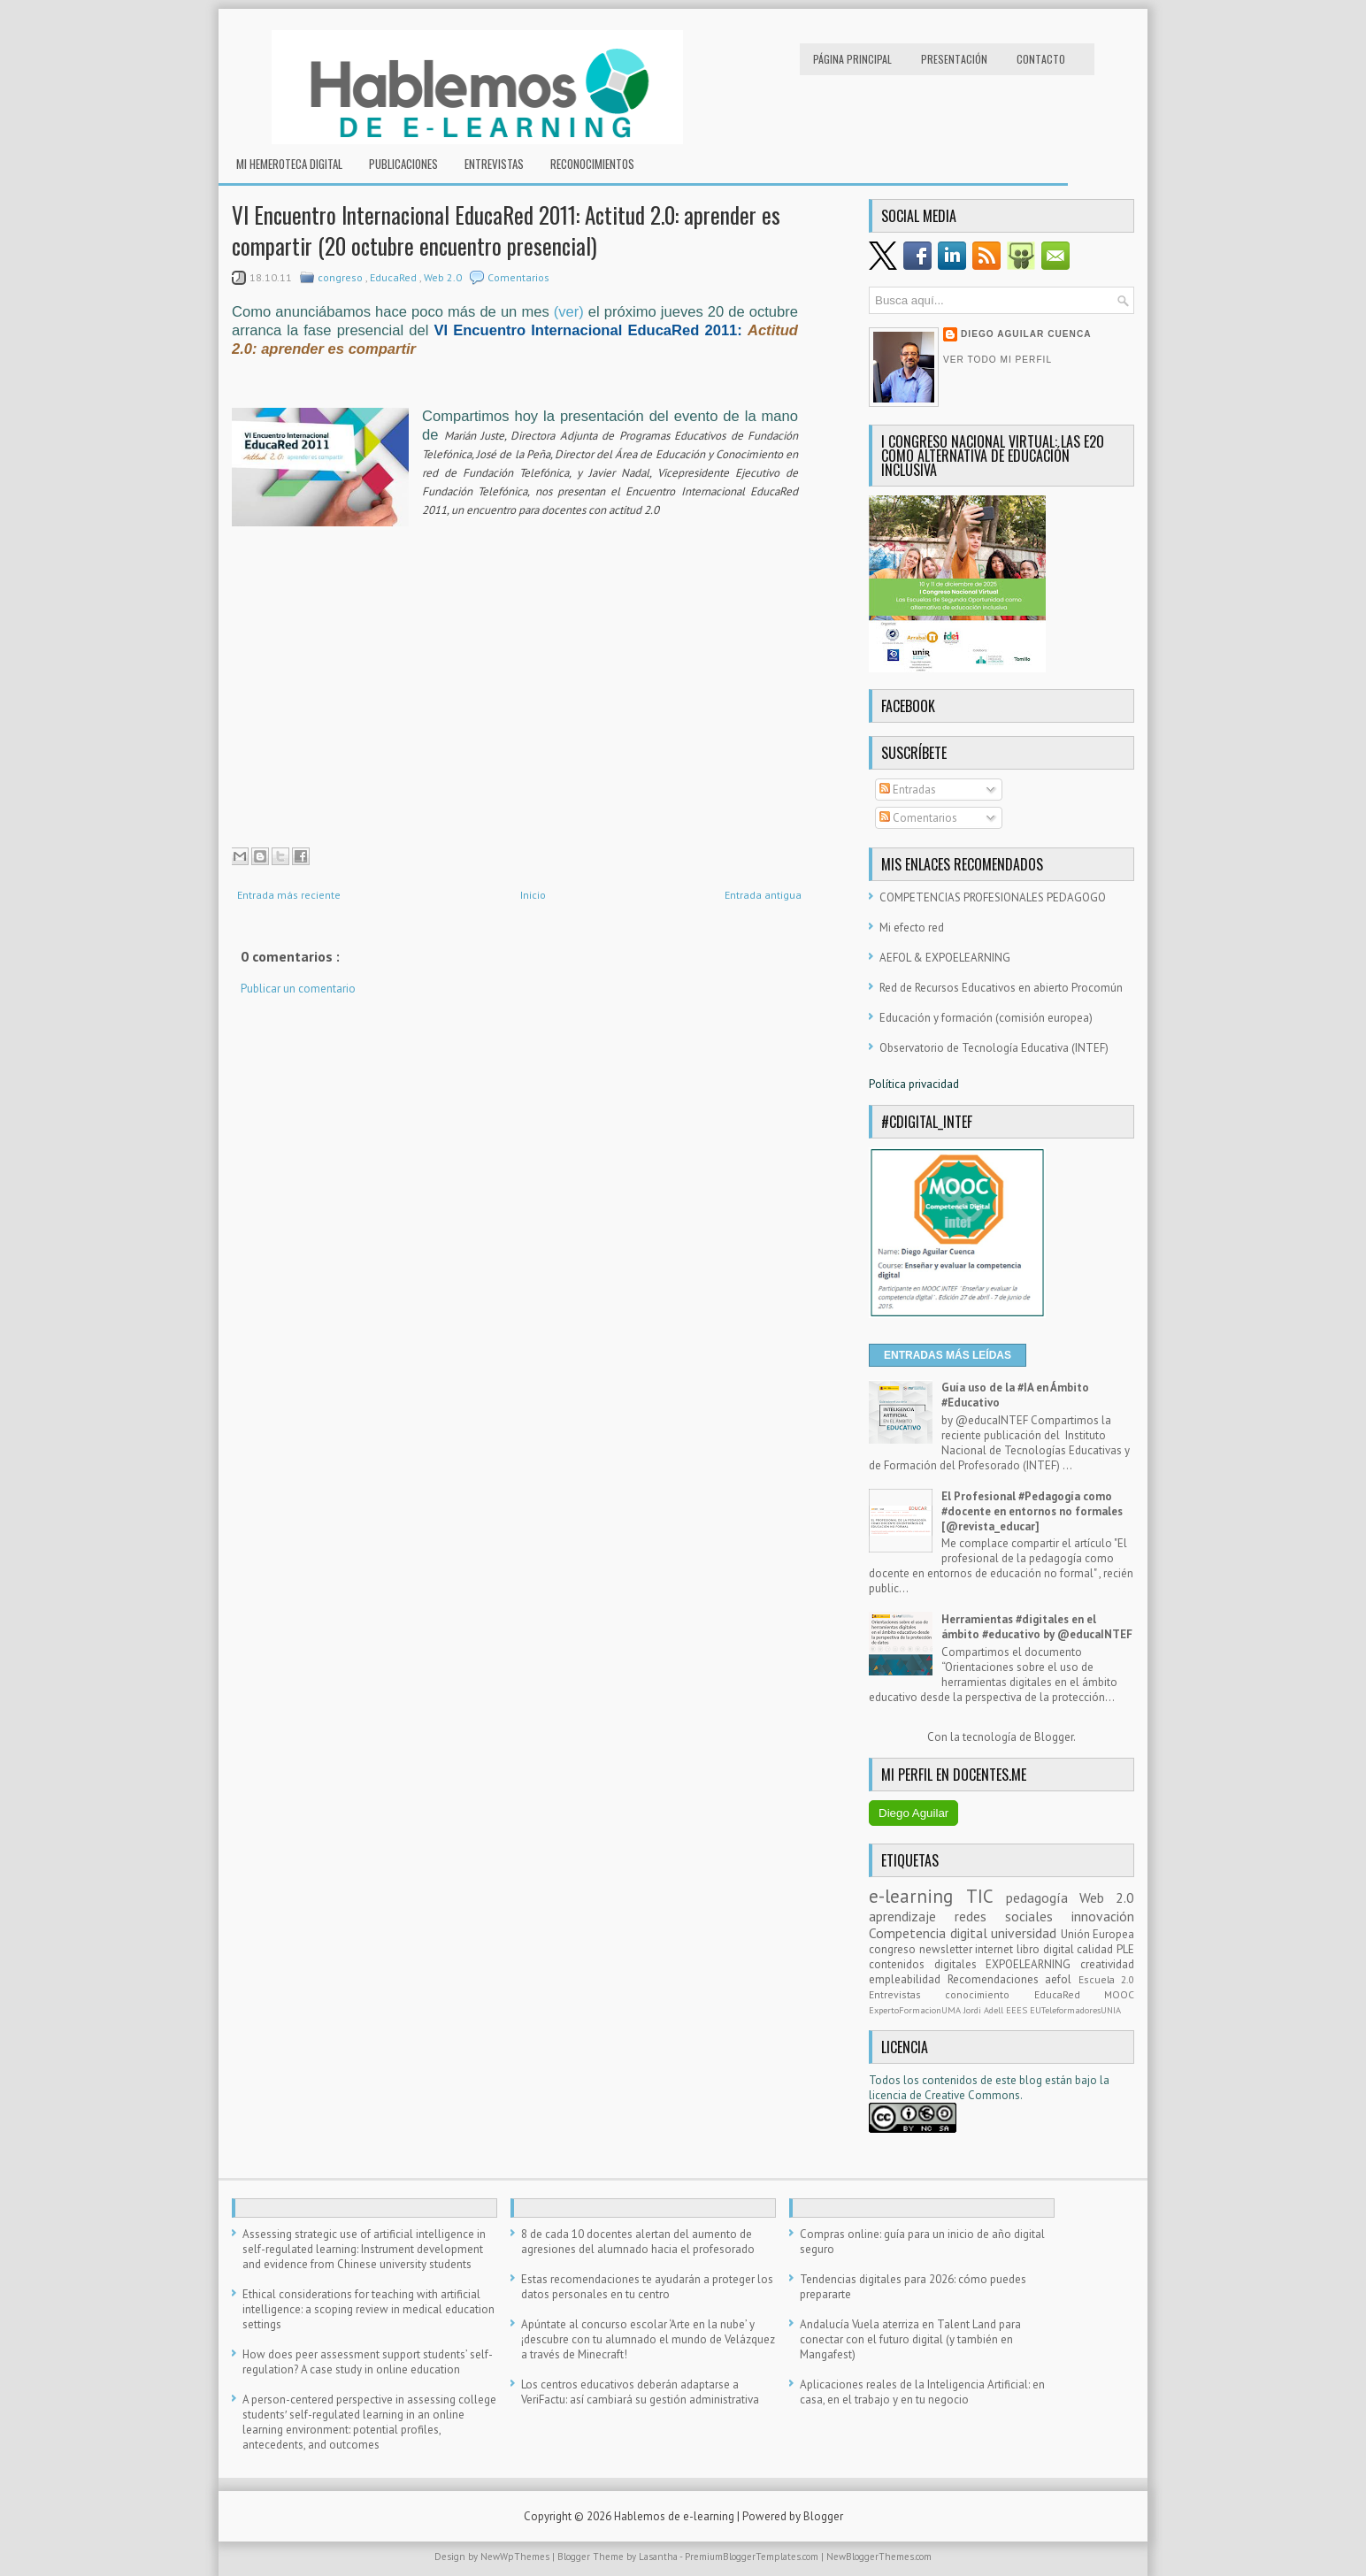 The image size is (1366, 2576). What do you see at coordinates (1107, 1964) in the screenshot?
I see `creatividad` at bounding box center [1107, 1964].